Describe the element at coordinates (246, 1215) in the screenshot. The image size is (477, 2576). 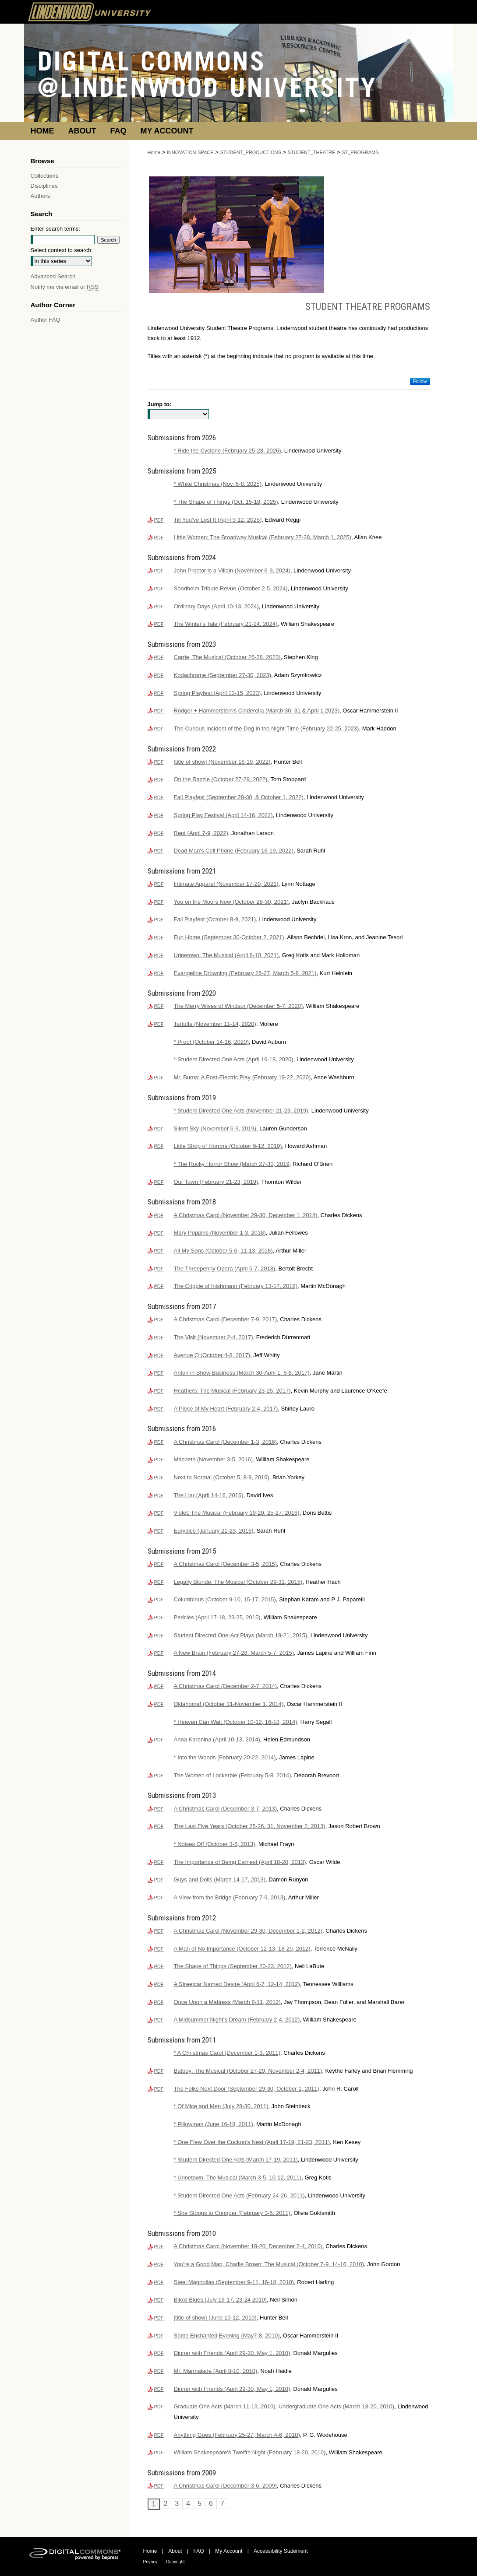
I see `A Christmas Carol (November 29-30, December 1, 2018)` at that location.